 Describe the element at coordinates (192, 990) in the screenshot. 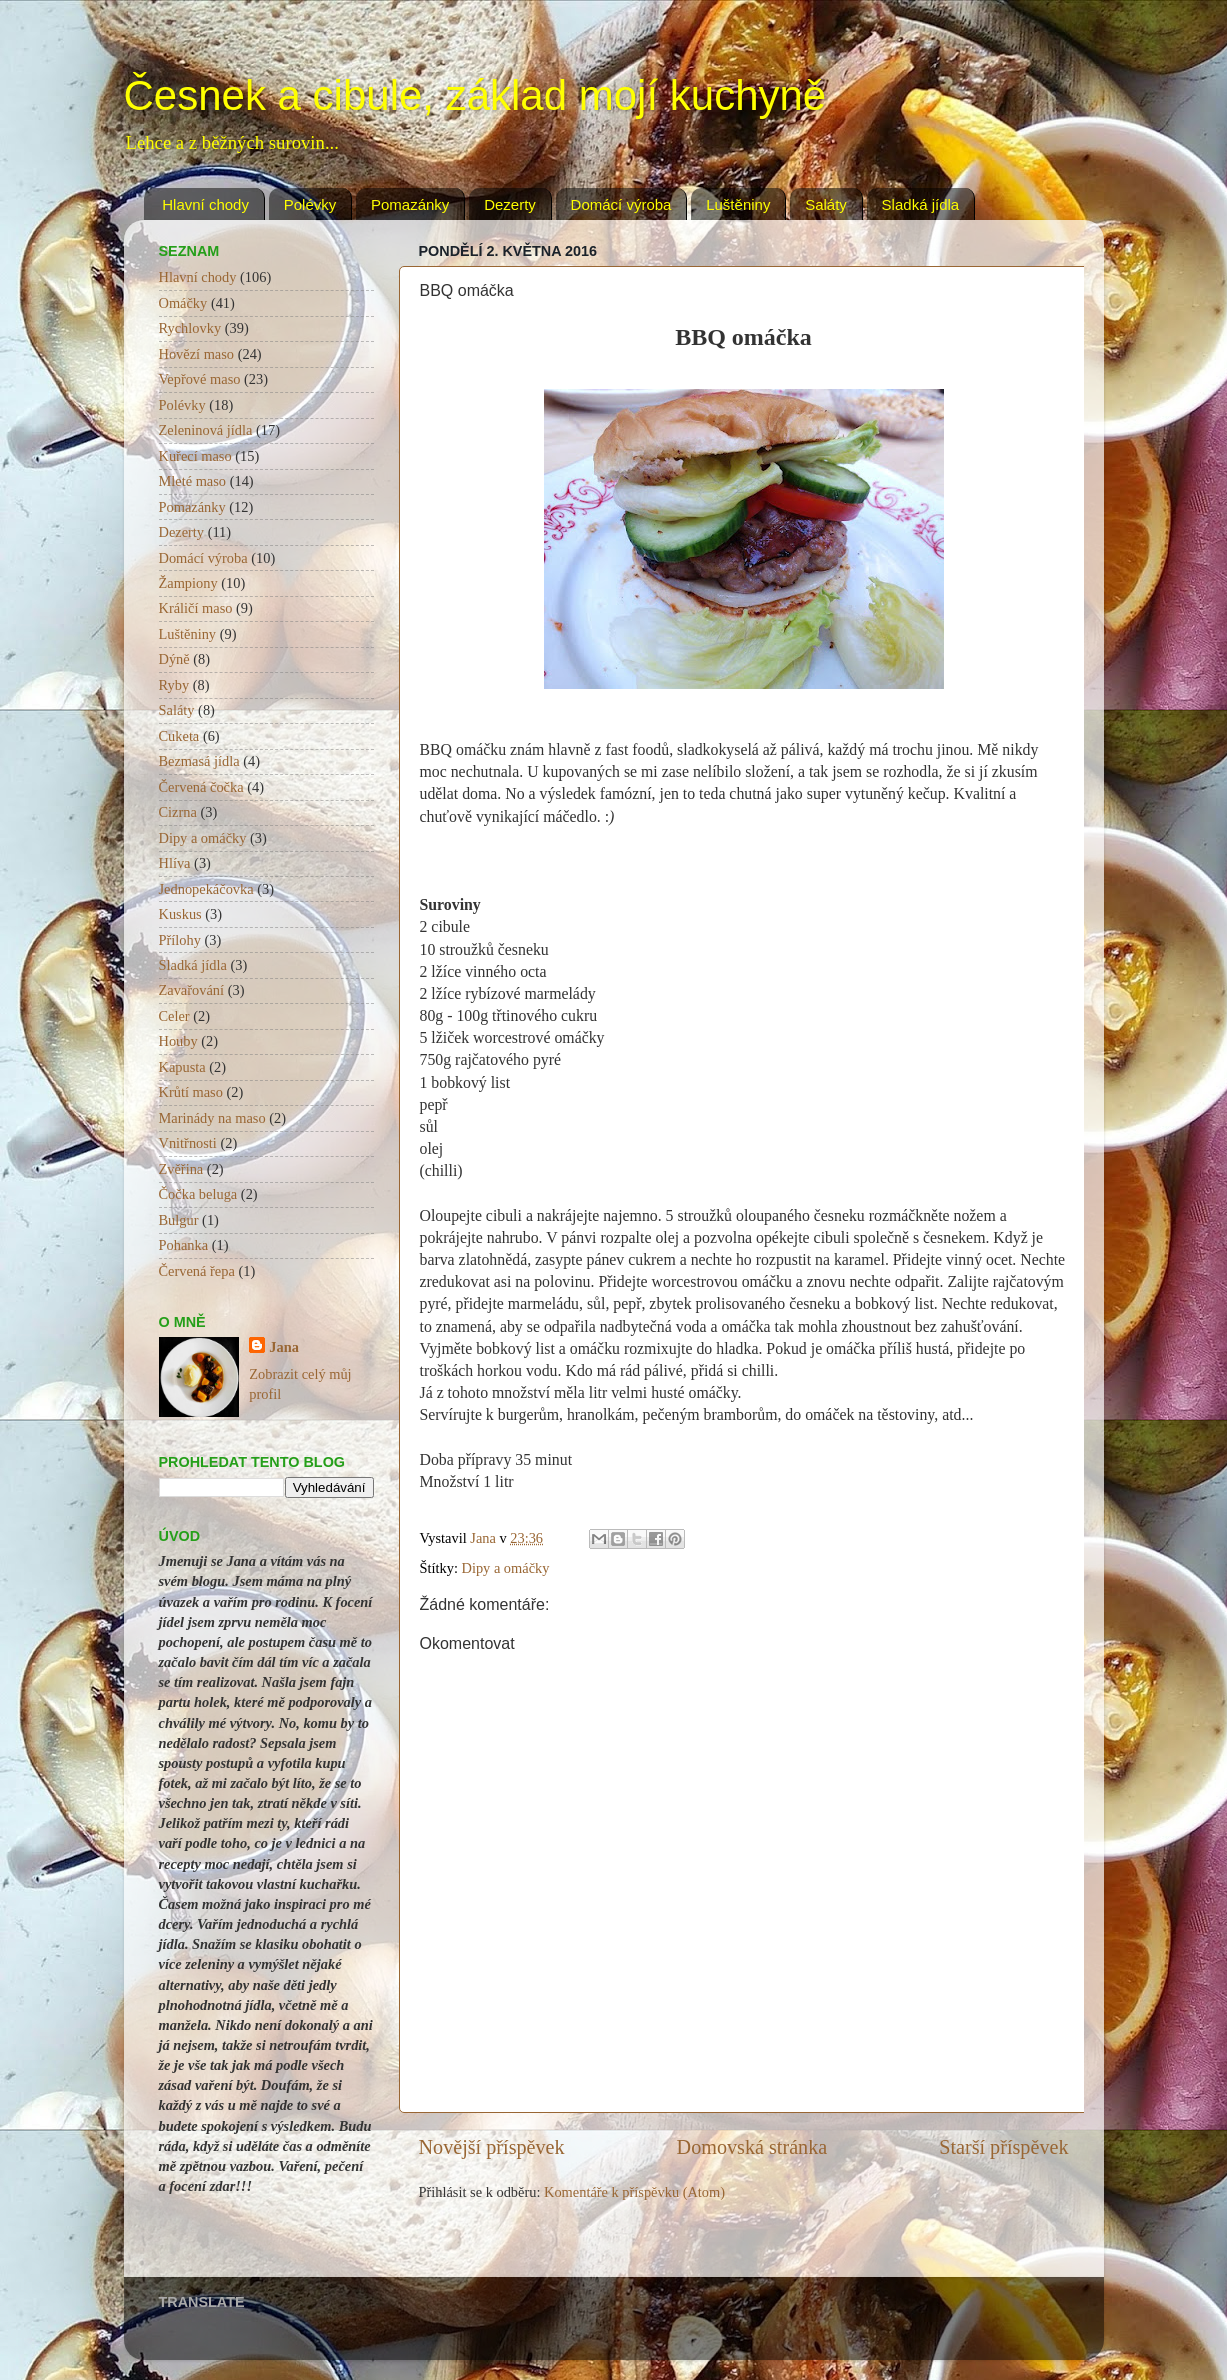

I see `Zavařování` at that location.